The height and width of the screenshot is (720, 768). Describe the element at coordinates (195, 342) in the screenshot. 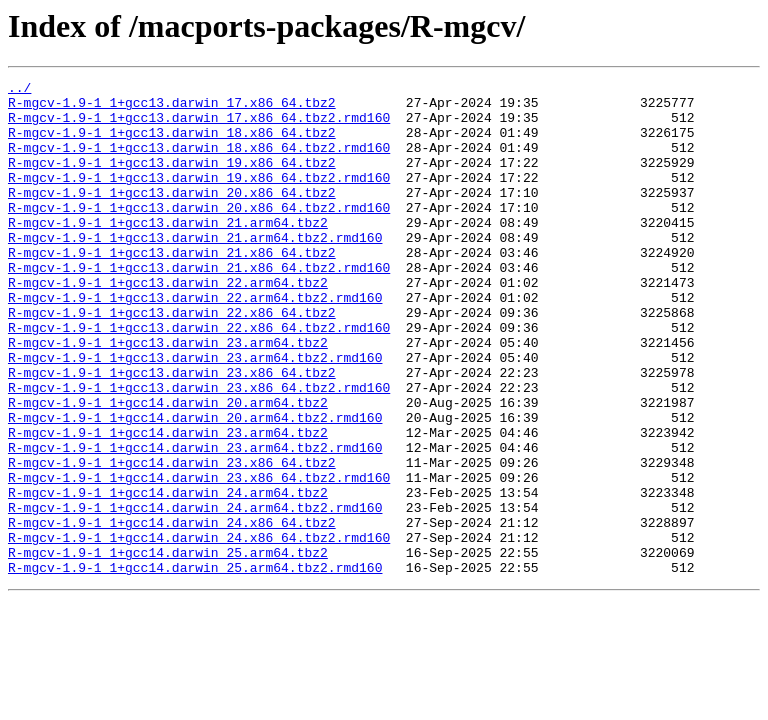

I see `R-mgcv-1.9-1_1+gcc13.darwin_22.arm64.tbz2.rmd160` at that location.